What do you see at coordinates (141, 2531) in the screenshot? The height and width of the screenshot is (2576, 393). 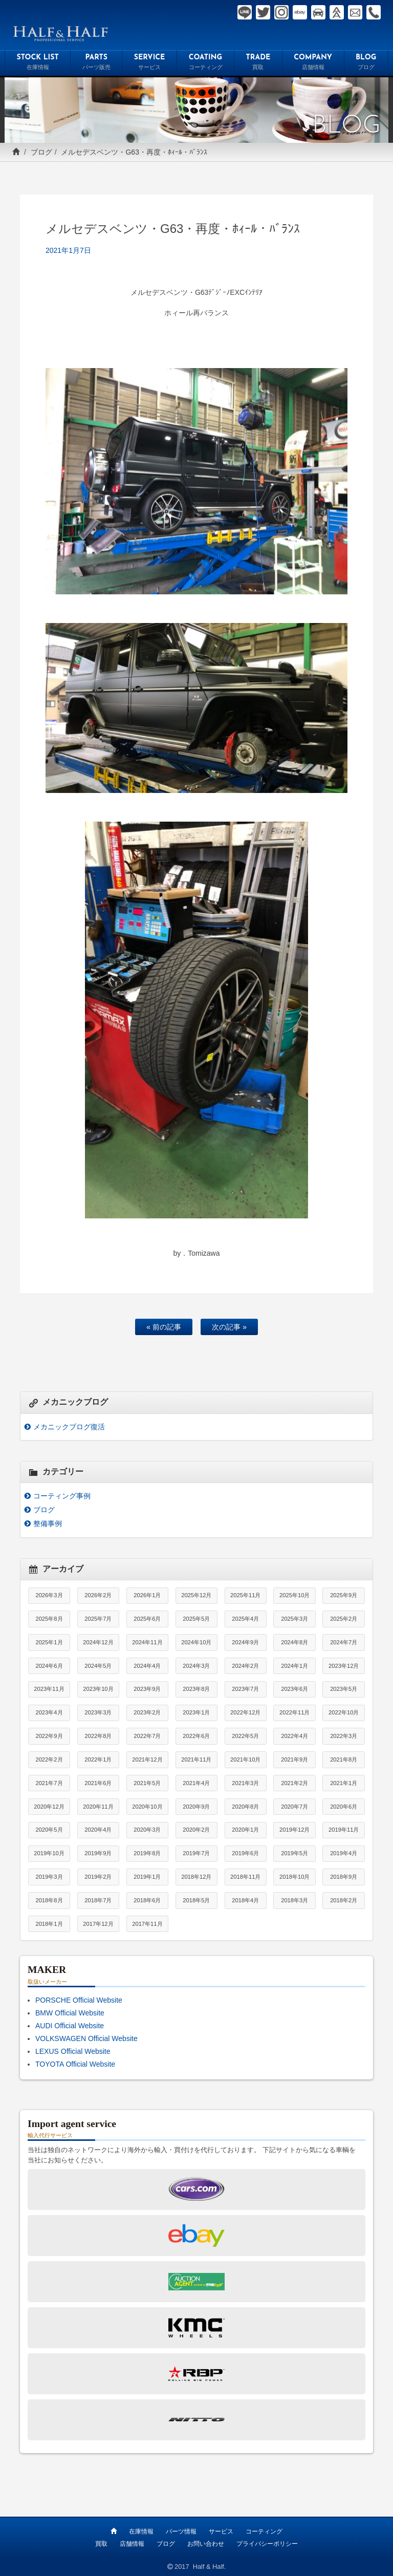 I see `在庫情報` at bounding box center [141, 2531].